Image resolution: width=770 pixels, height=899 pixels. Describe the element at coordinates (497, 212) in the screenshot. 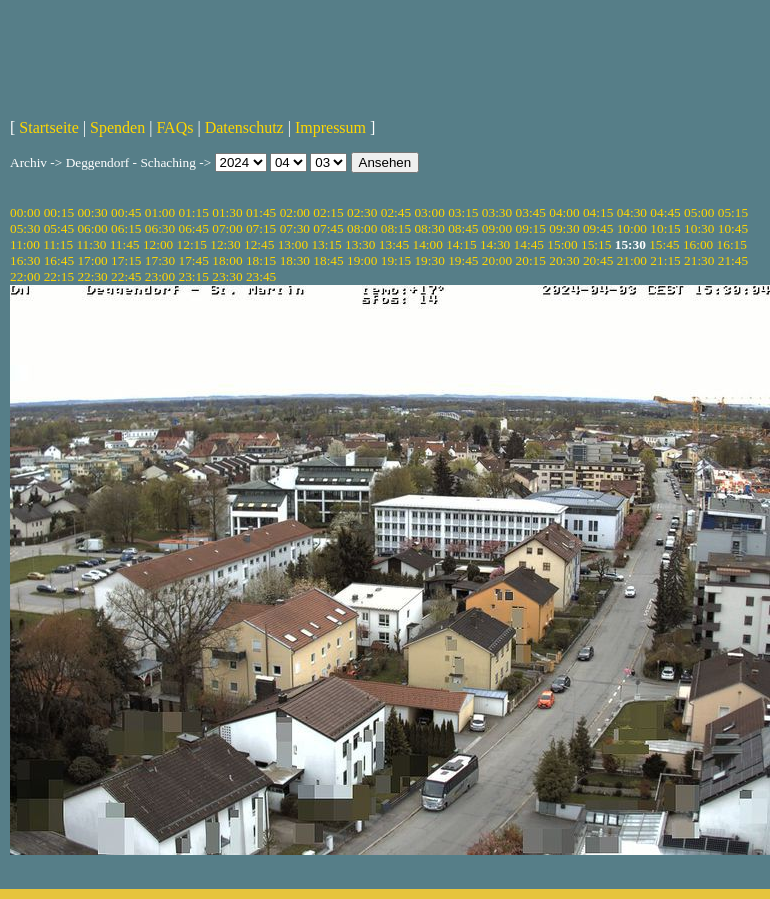

I see `03:30` at that location.